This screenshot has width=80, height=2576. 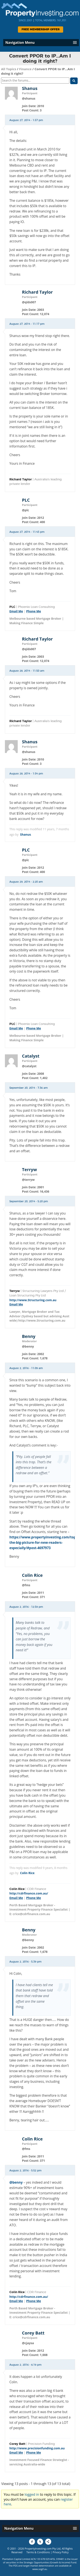 What do you see at coordinates (28, 1336) in the screenshot?
I see `Benny` at bounding box center [28, 1336].